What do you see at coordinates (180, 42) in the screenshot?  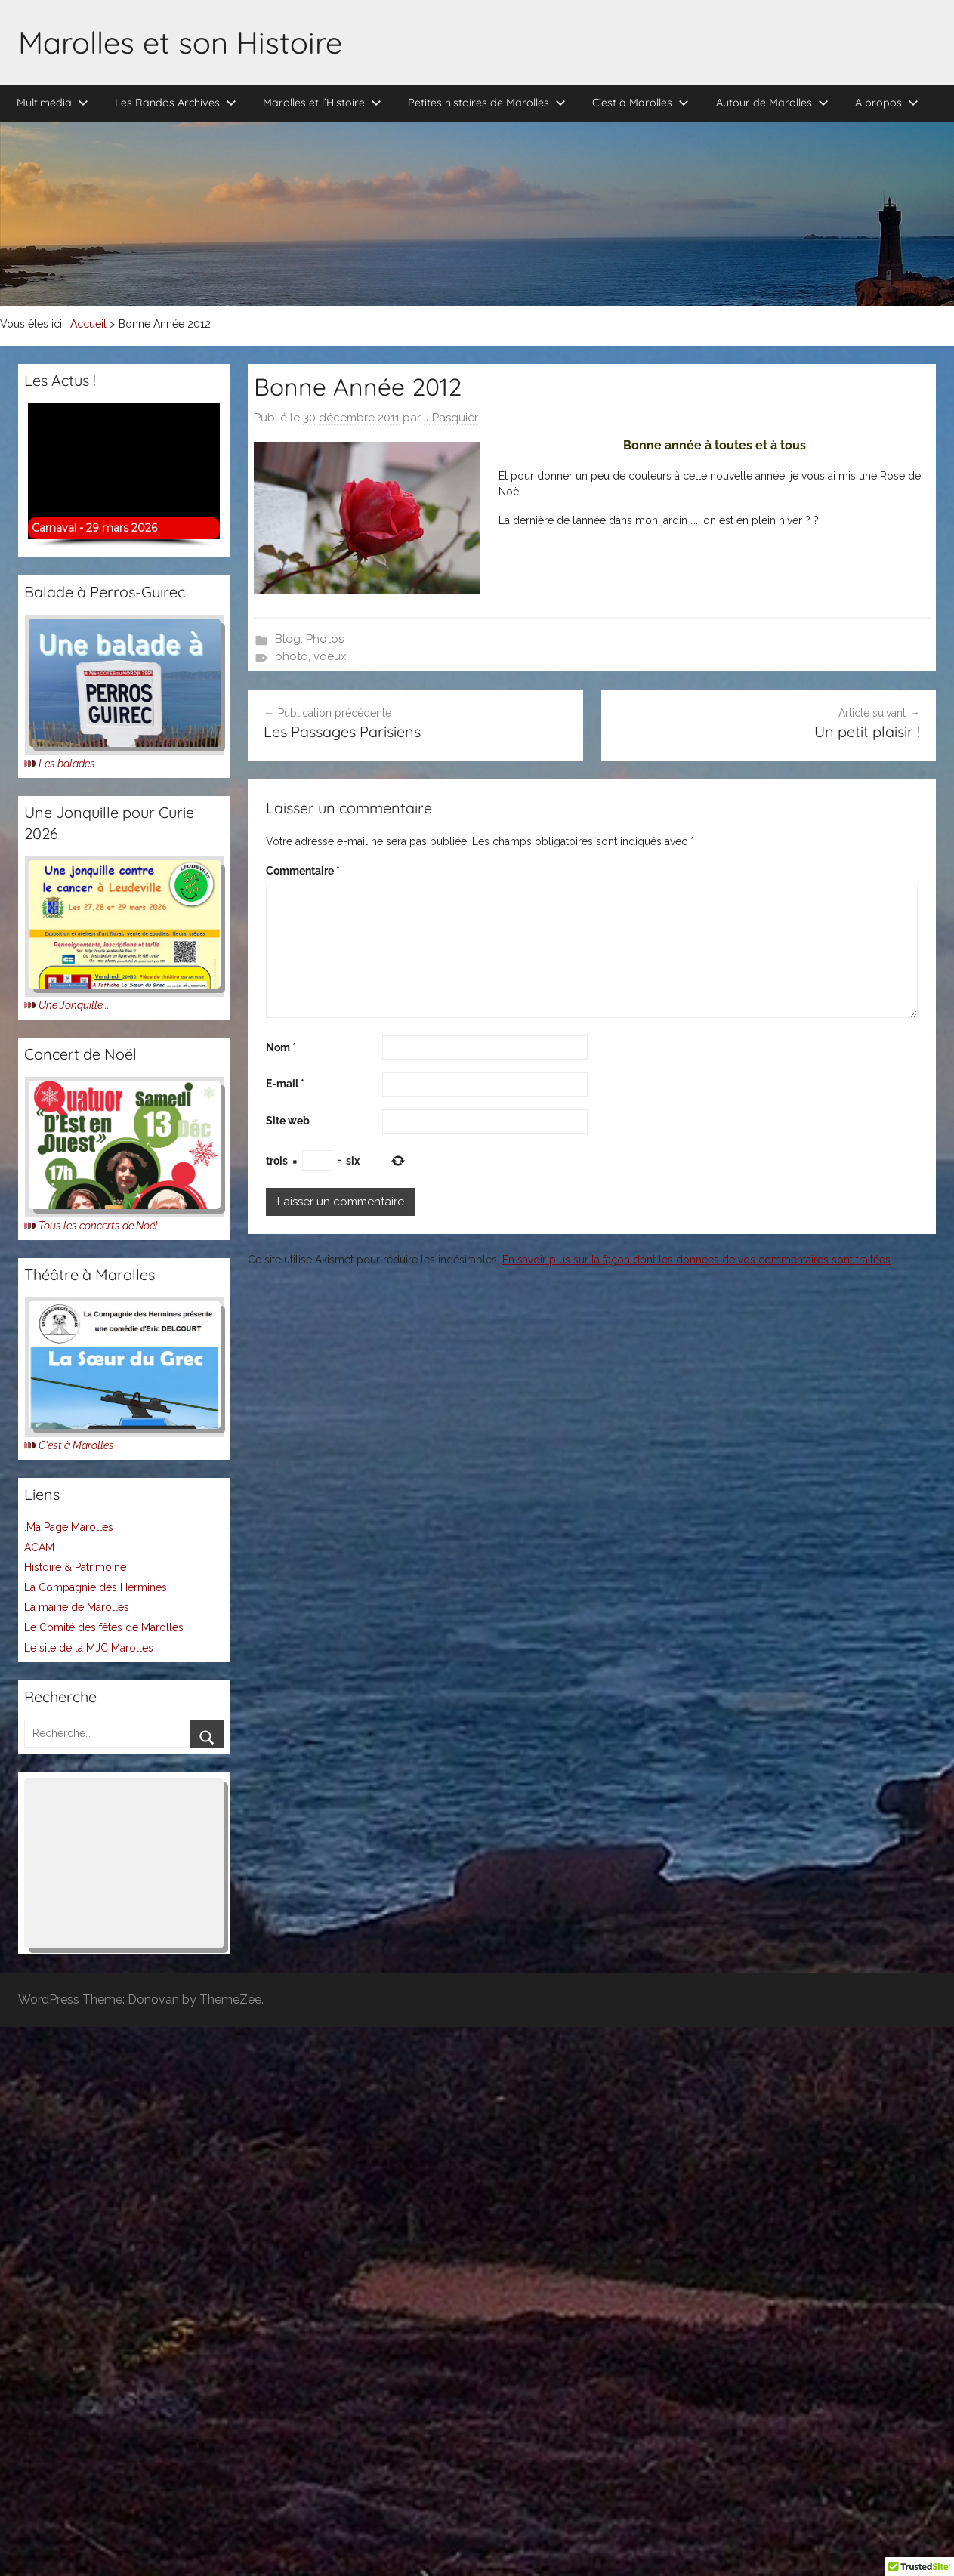 I see `Marolles et son Histoire` at bounding box center [180, 42].